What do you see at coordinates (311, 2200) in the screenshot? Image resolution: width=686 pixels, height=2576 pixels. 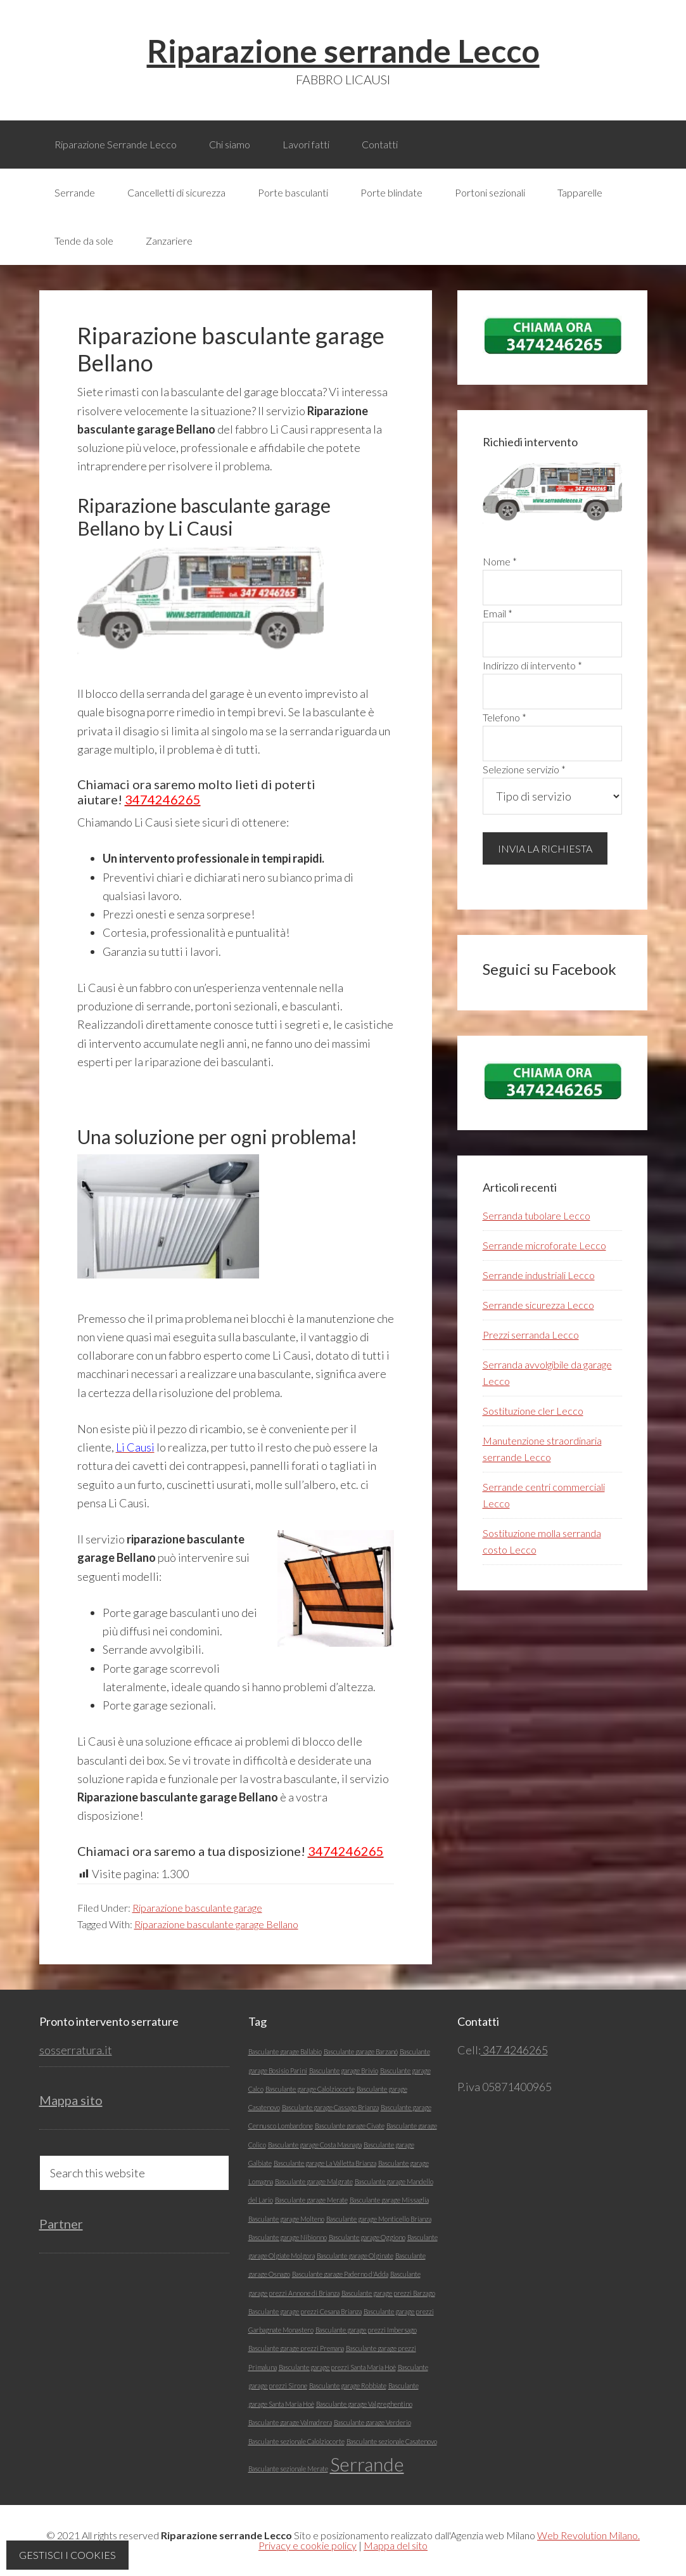 I see `Basculante garage Merate [Basculante garage Merate (1 elemento)]` at bounding box center [311, 2200].